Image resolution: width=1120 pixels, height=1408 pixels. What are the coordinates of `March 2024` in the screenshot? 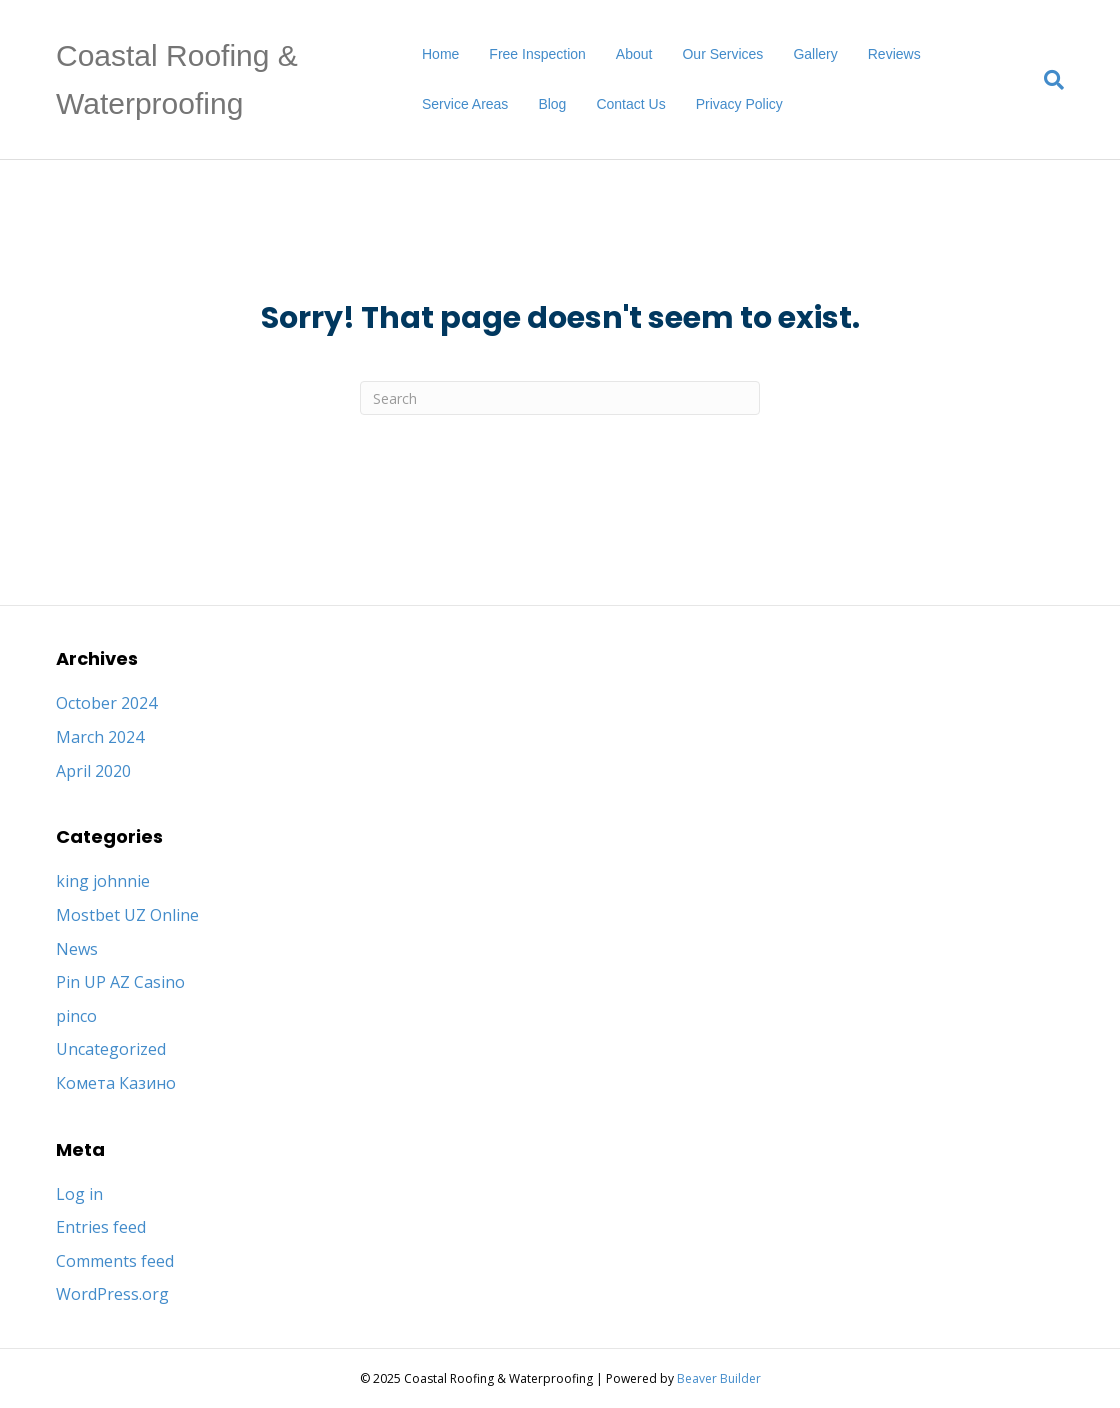 It's located at (100, 737).